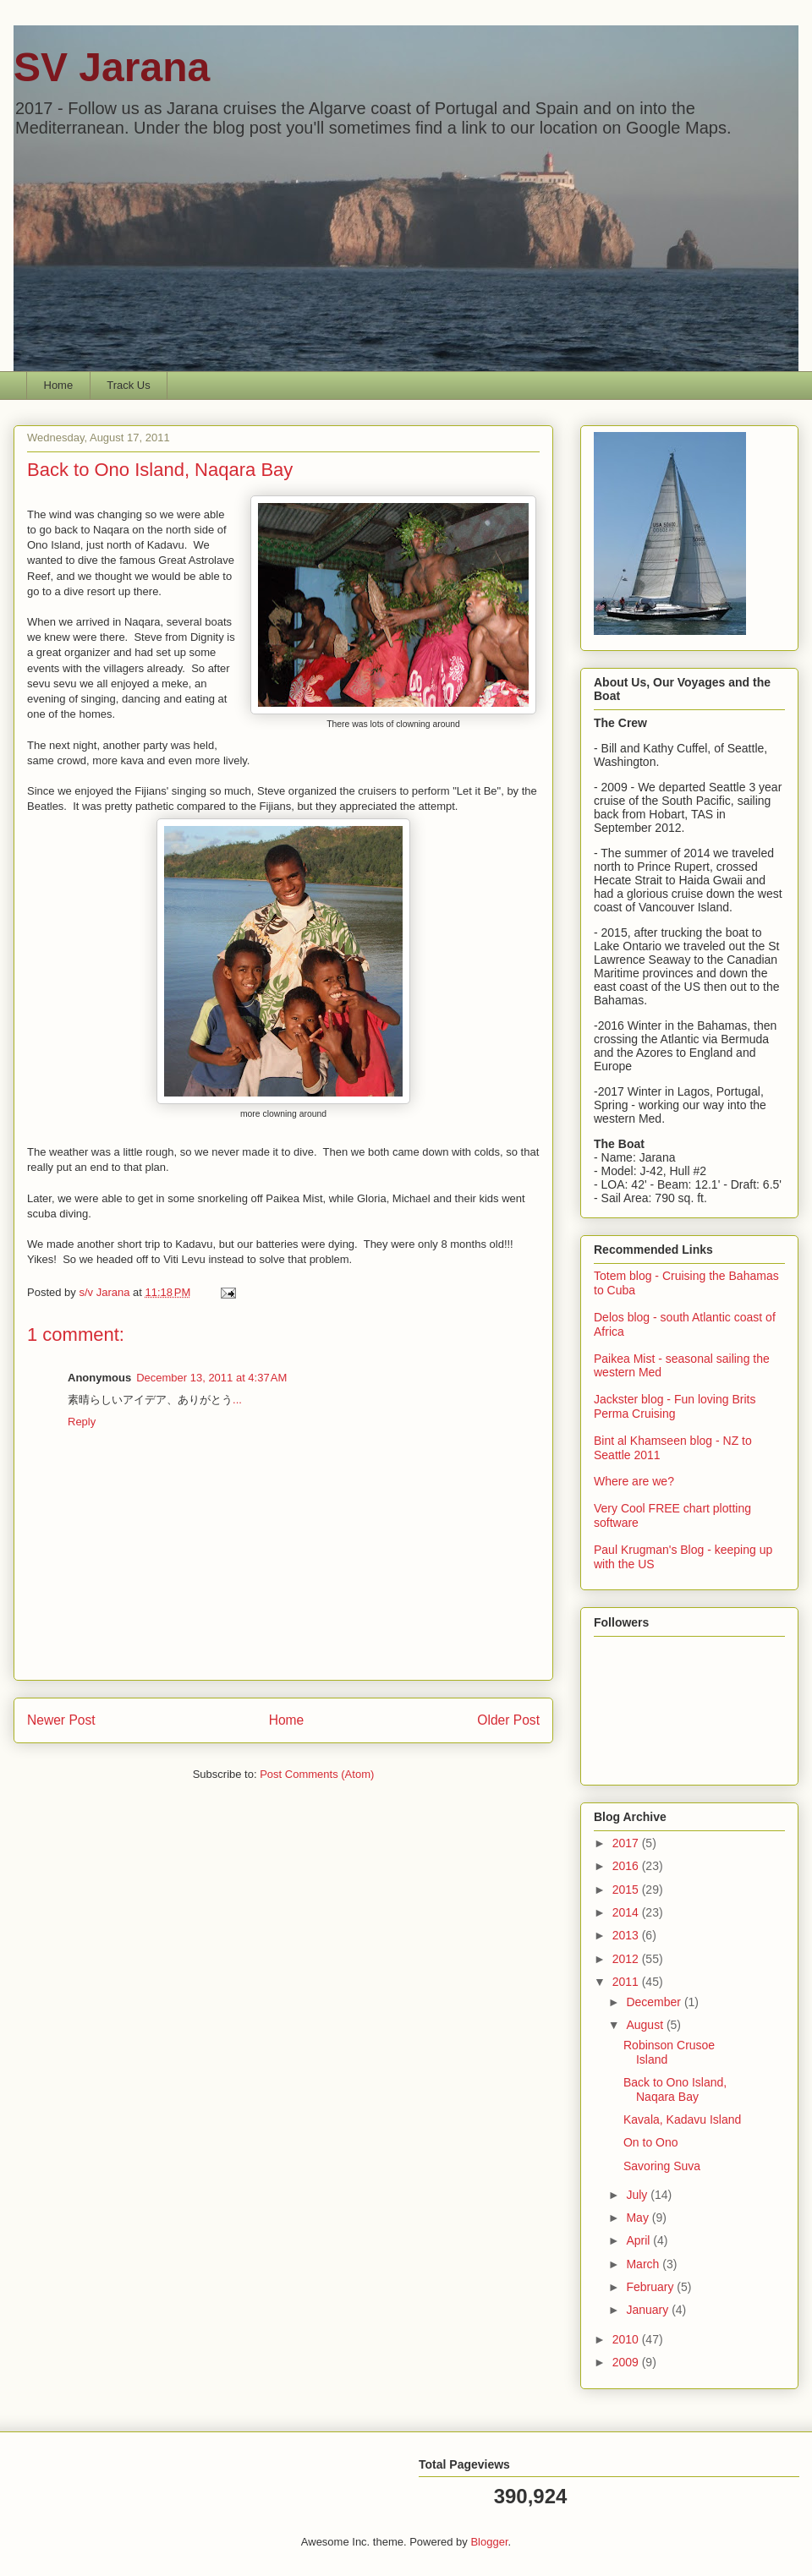 The height and width of the screenshot is (2576, 812). What do you see at coordinates (638, 2217) in the screenshot?
I see `May` at bounding box center [638, 2217].